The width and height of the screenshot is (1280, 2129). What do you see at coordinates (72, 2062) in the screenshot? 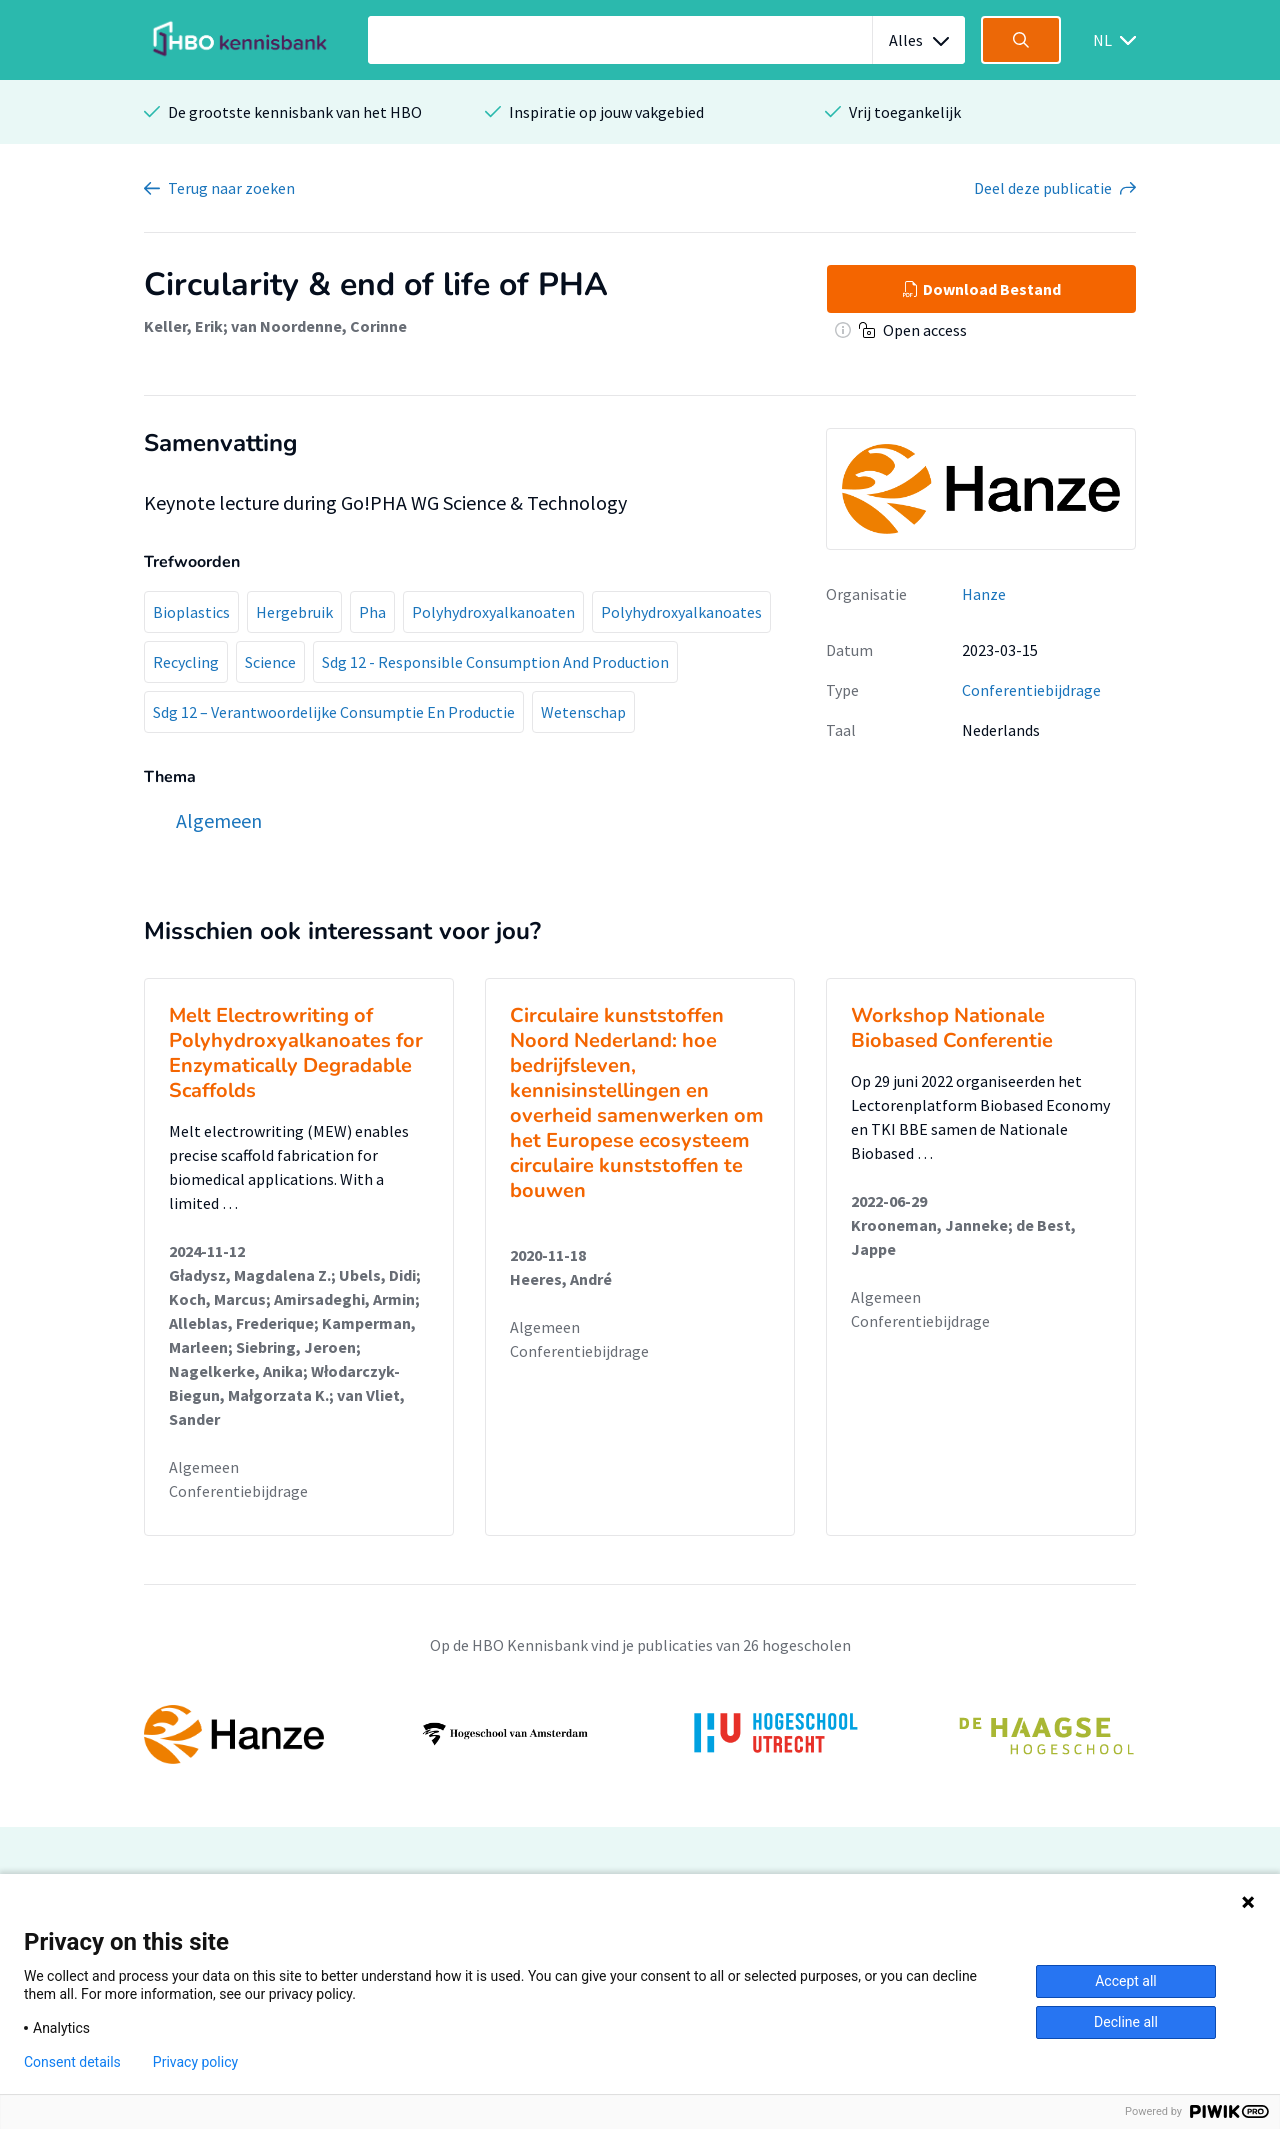
I see `Consent details` at bounding box center [72, 2062].